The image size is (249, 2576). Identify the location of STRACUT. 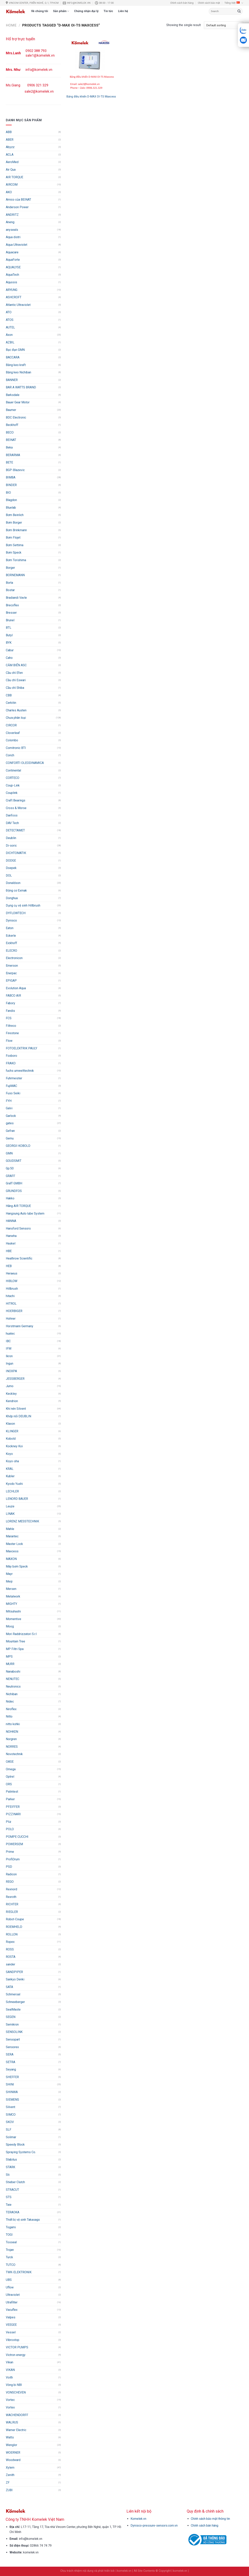
(12, 2190).